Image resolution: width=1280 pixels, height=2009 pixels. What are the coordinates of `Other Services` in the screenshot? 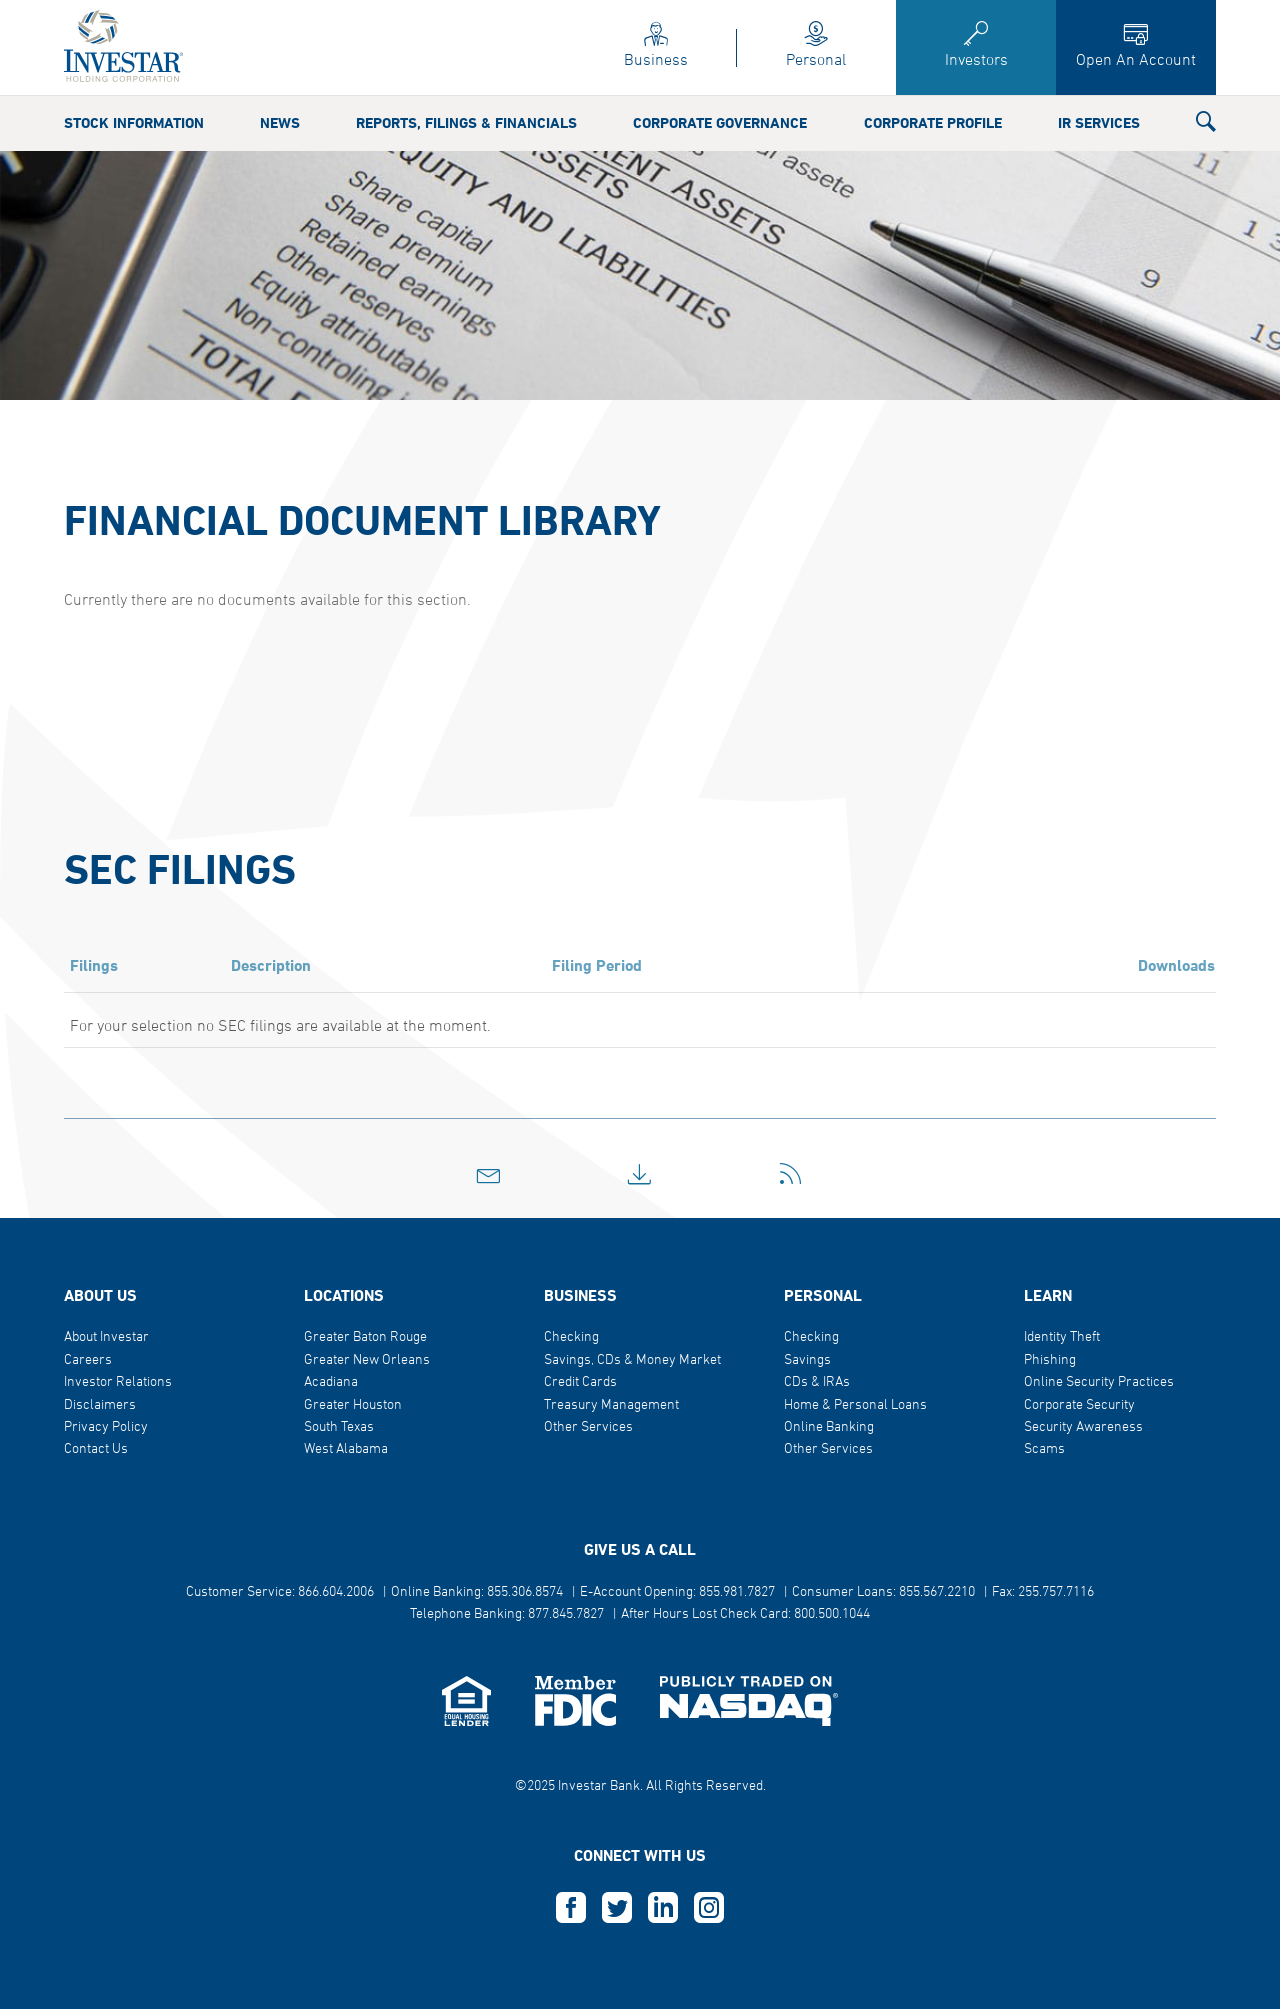 It's located at (588, 1427).